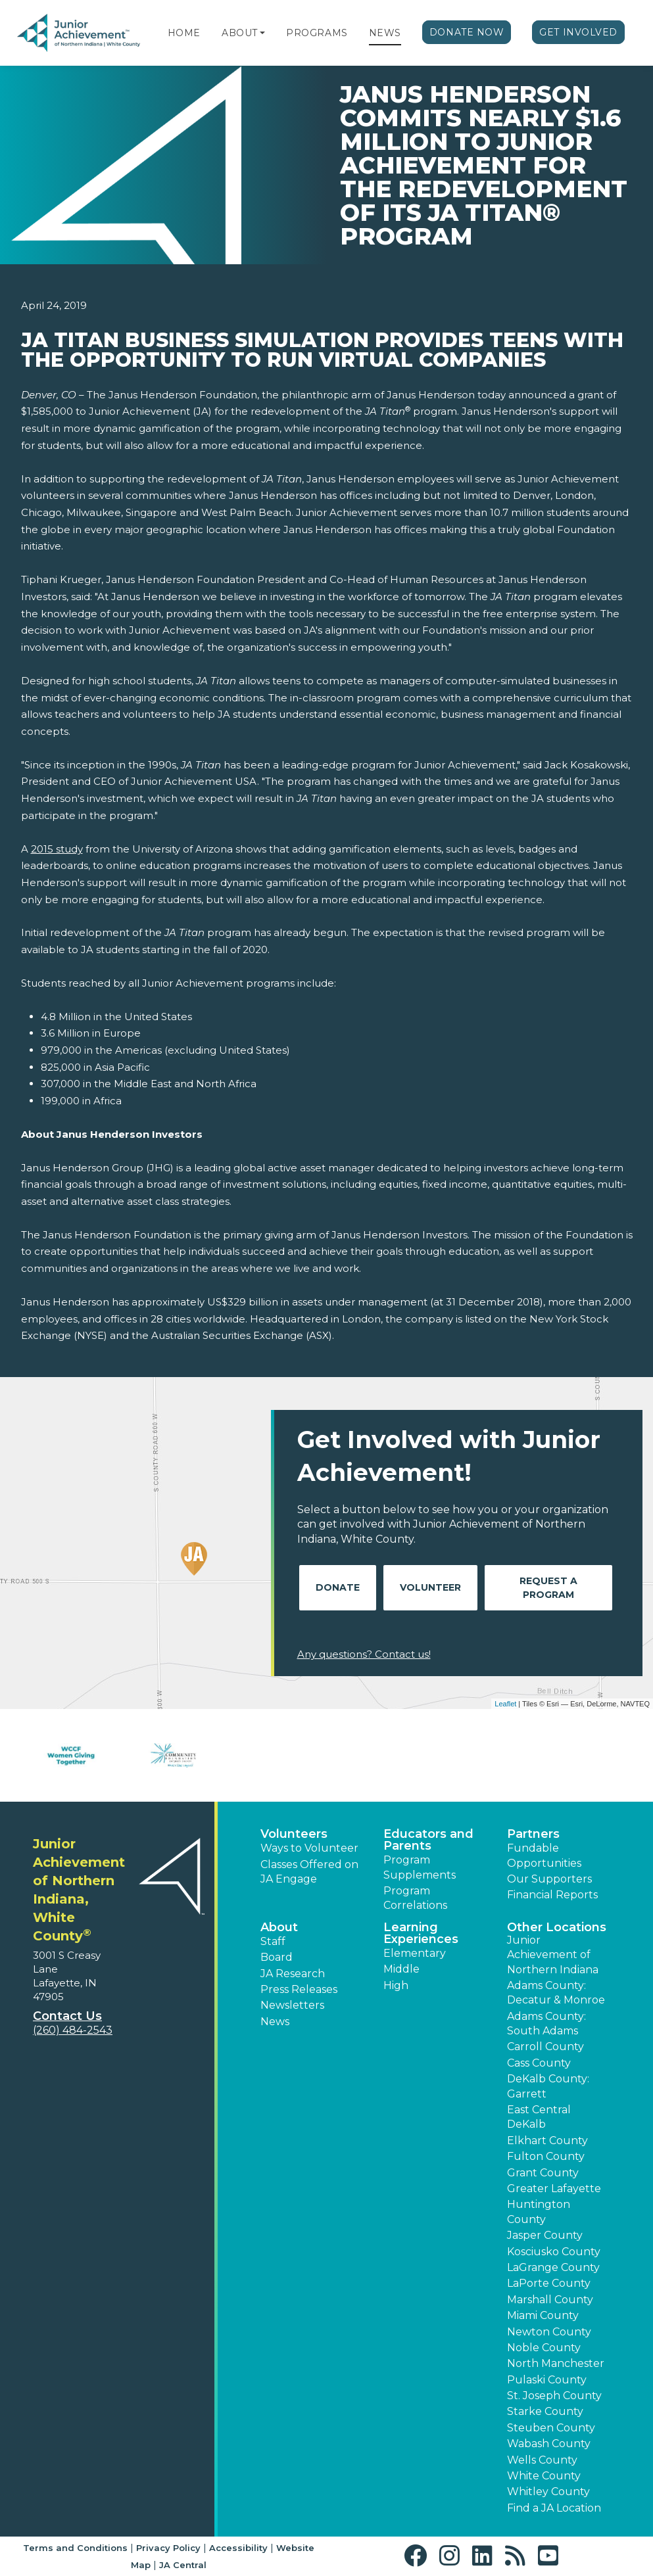  I want to click on St. Joseph County [button], so click(554, 2395).